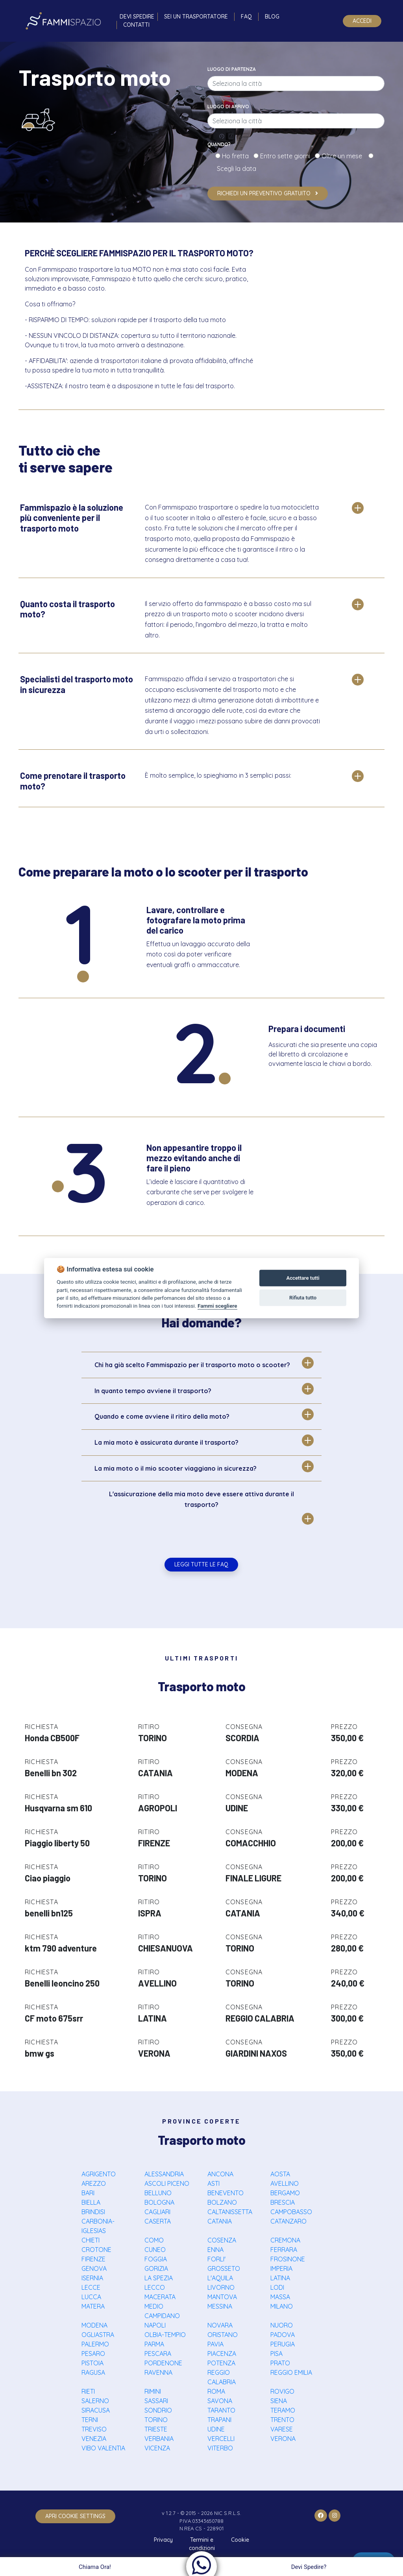 This screenshot has height=2576, width=403. What do you see at coordinates (94, 2325) in the screenshot?
I see `MODENA` at bounding box center [94, 2325].